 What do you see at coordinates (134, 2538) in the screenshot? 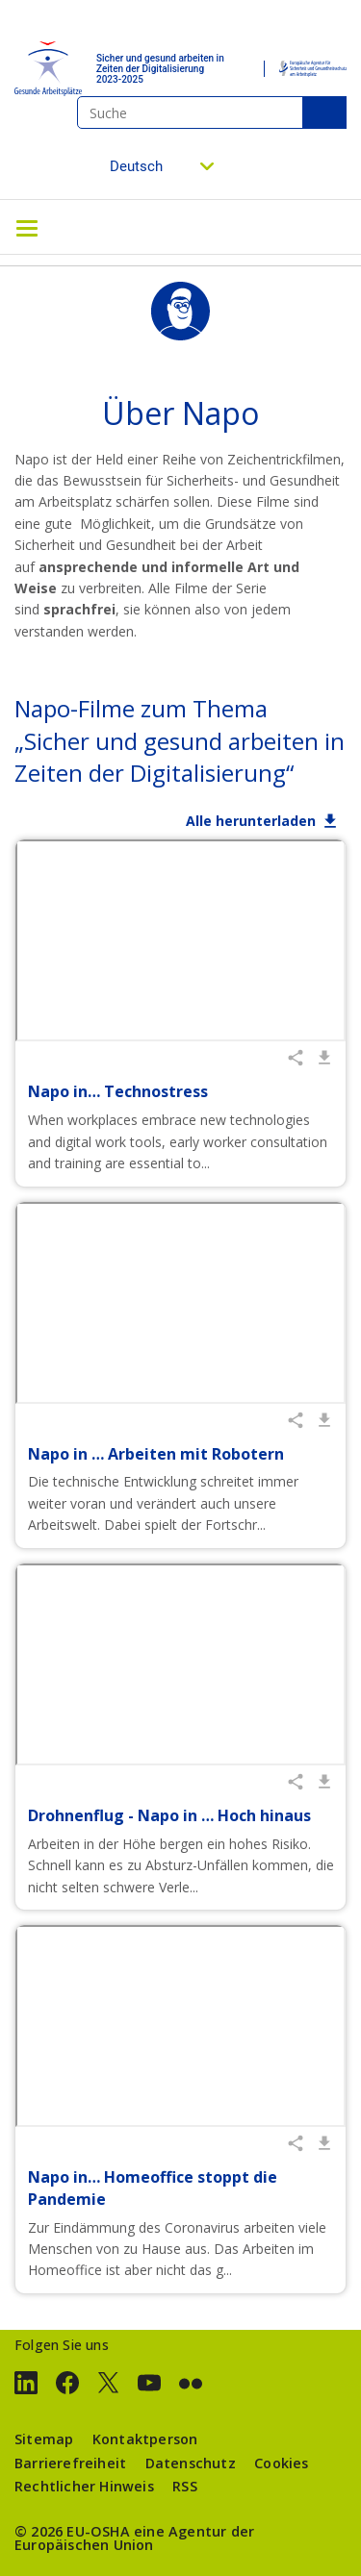
I see `eine Agentur der Europäischen Union` at bounding box center [134, 2538].